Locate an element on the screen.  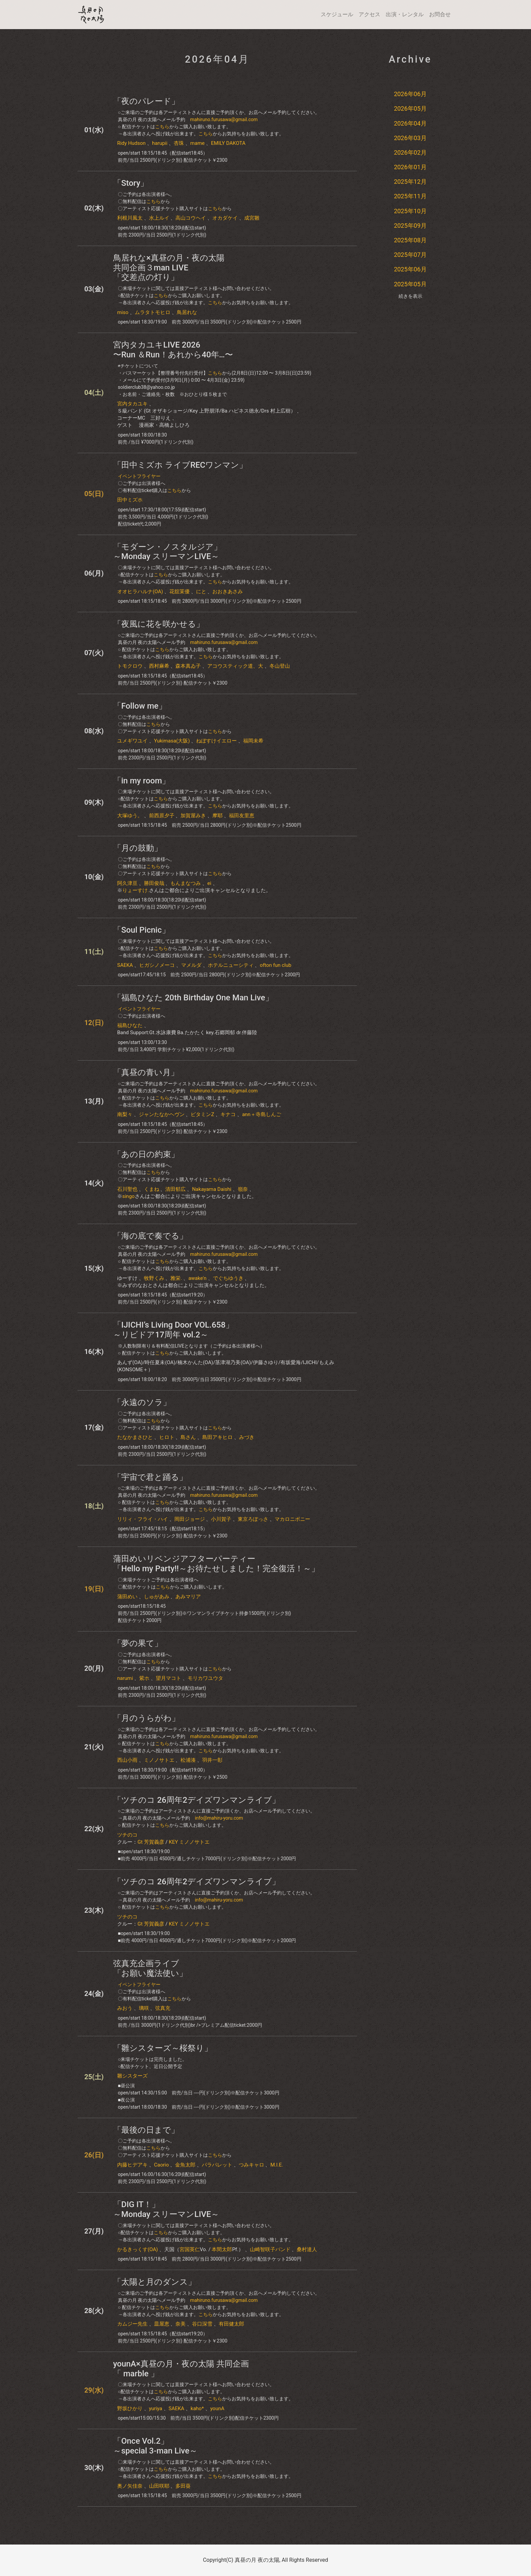
アコウスティック道、大 is located at coordinates (235, 666).